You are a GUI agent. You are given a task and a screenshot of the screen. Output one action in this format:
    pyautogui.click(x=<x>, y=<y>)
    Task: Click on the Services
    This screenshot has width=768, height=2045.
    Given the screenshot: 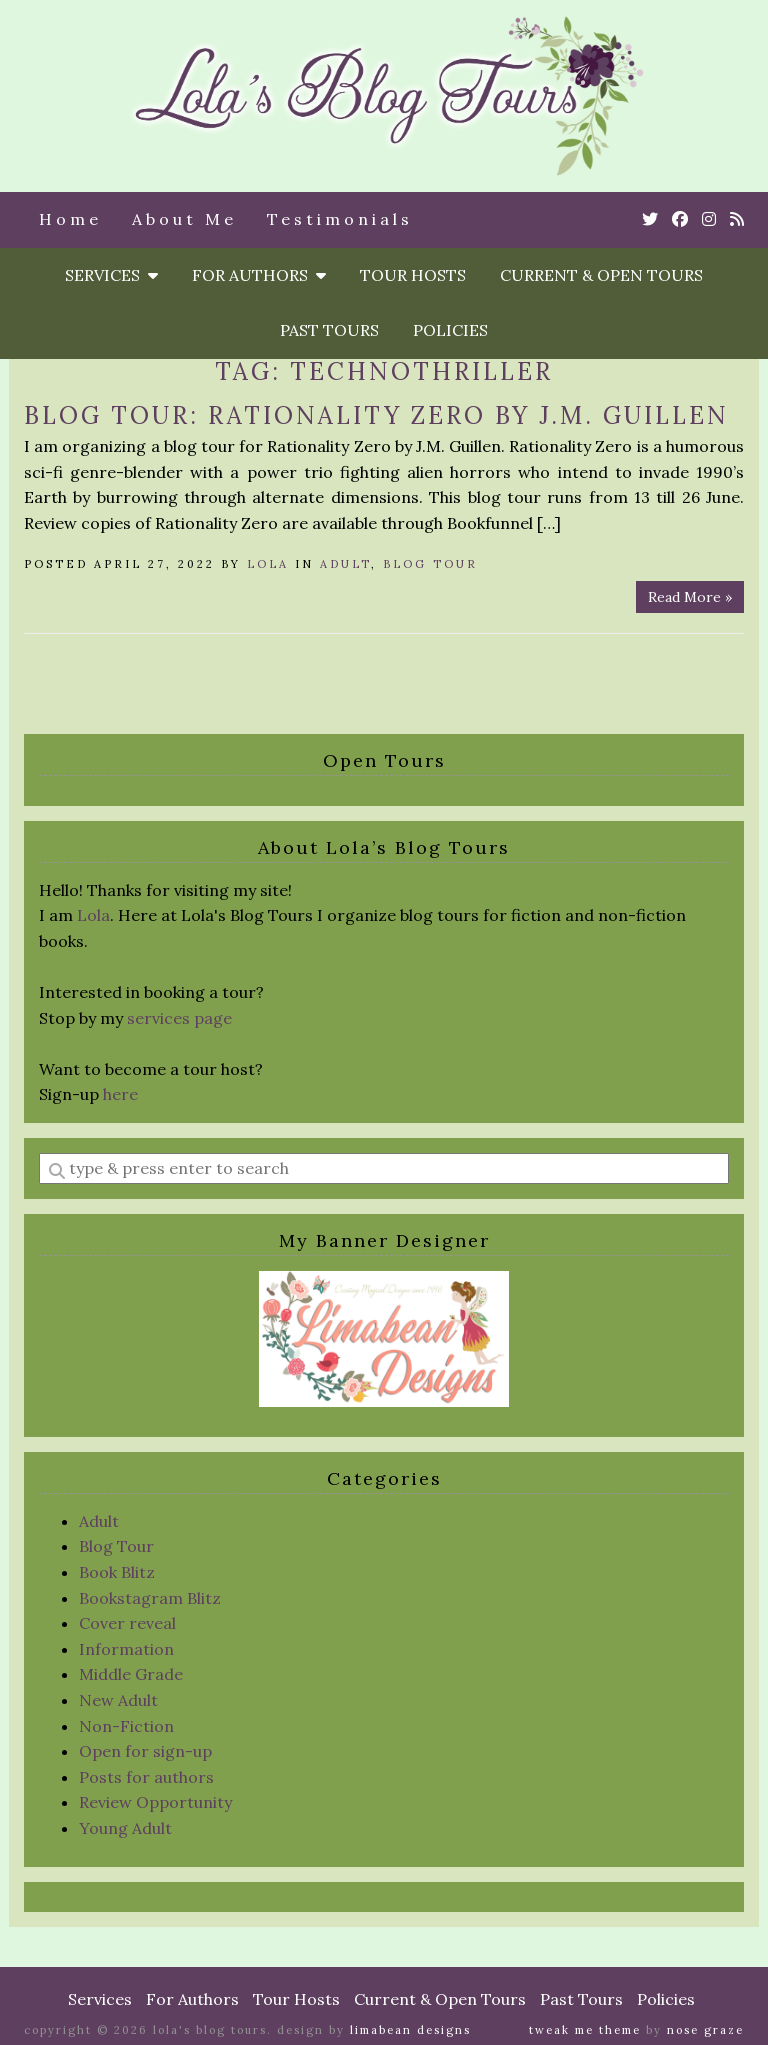 What is the action you would take?
    pyautogui.click(x=111, y=275)
    